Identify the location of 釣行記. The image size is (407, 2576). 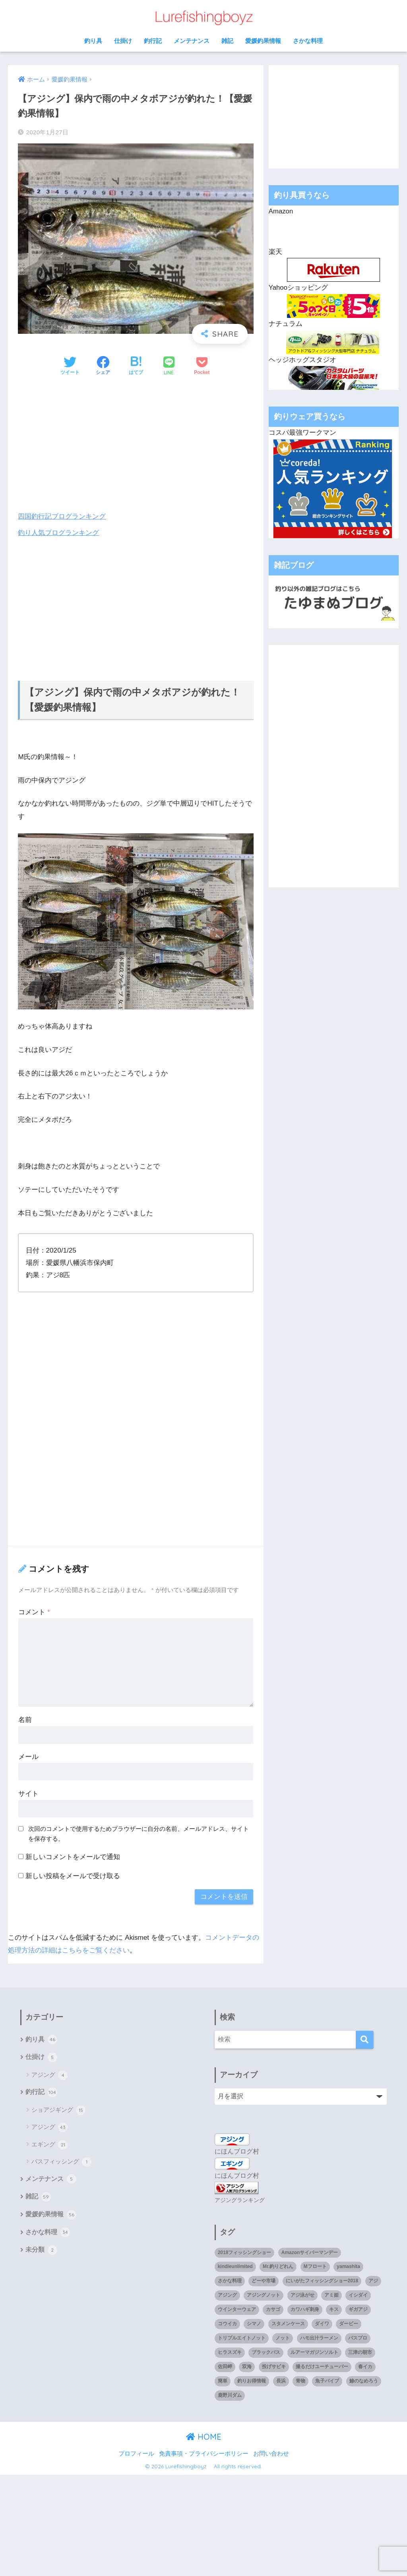
(153, 40).